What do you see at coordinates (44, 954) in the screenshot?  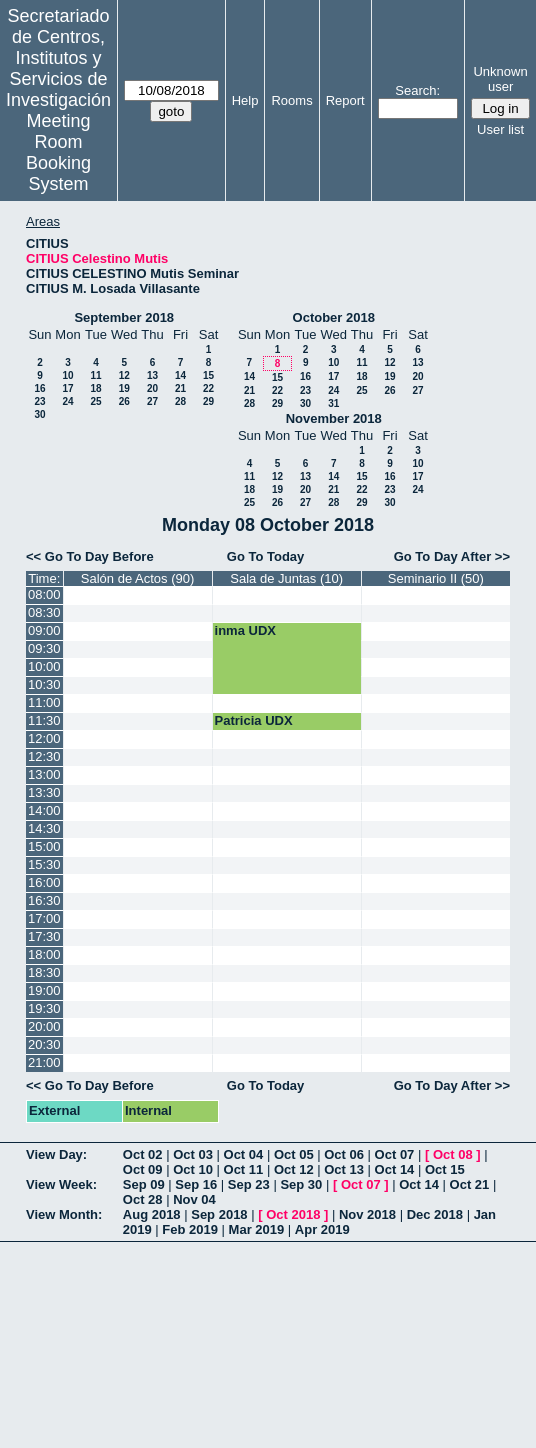 I see `18:00` at bounding box center [44, 954].